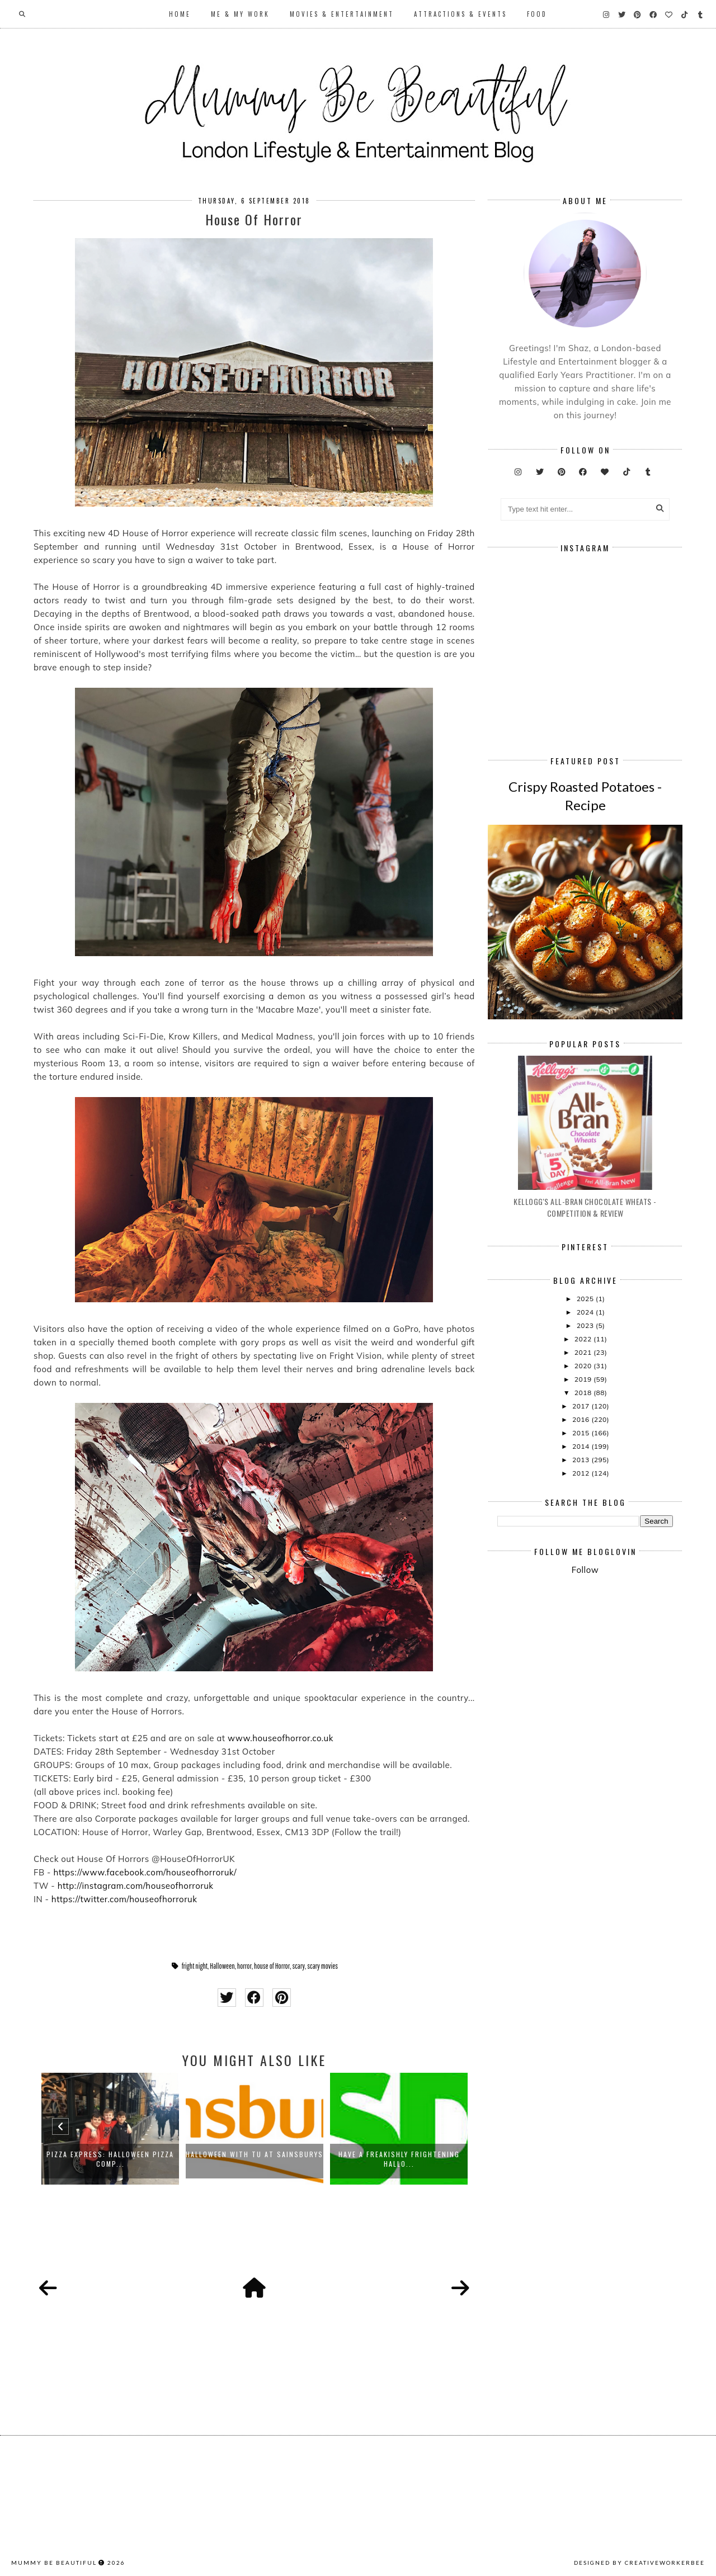 This screenshot has height=2576, width=716. Describe the element at coordinates (399, 2158) in the screenshot. I see `Have a freakishly frightening Hallo...` at that location.